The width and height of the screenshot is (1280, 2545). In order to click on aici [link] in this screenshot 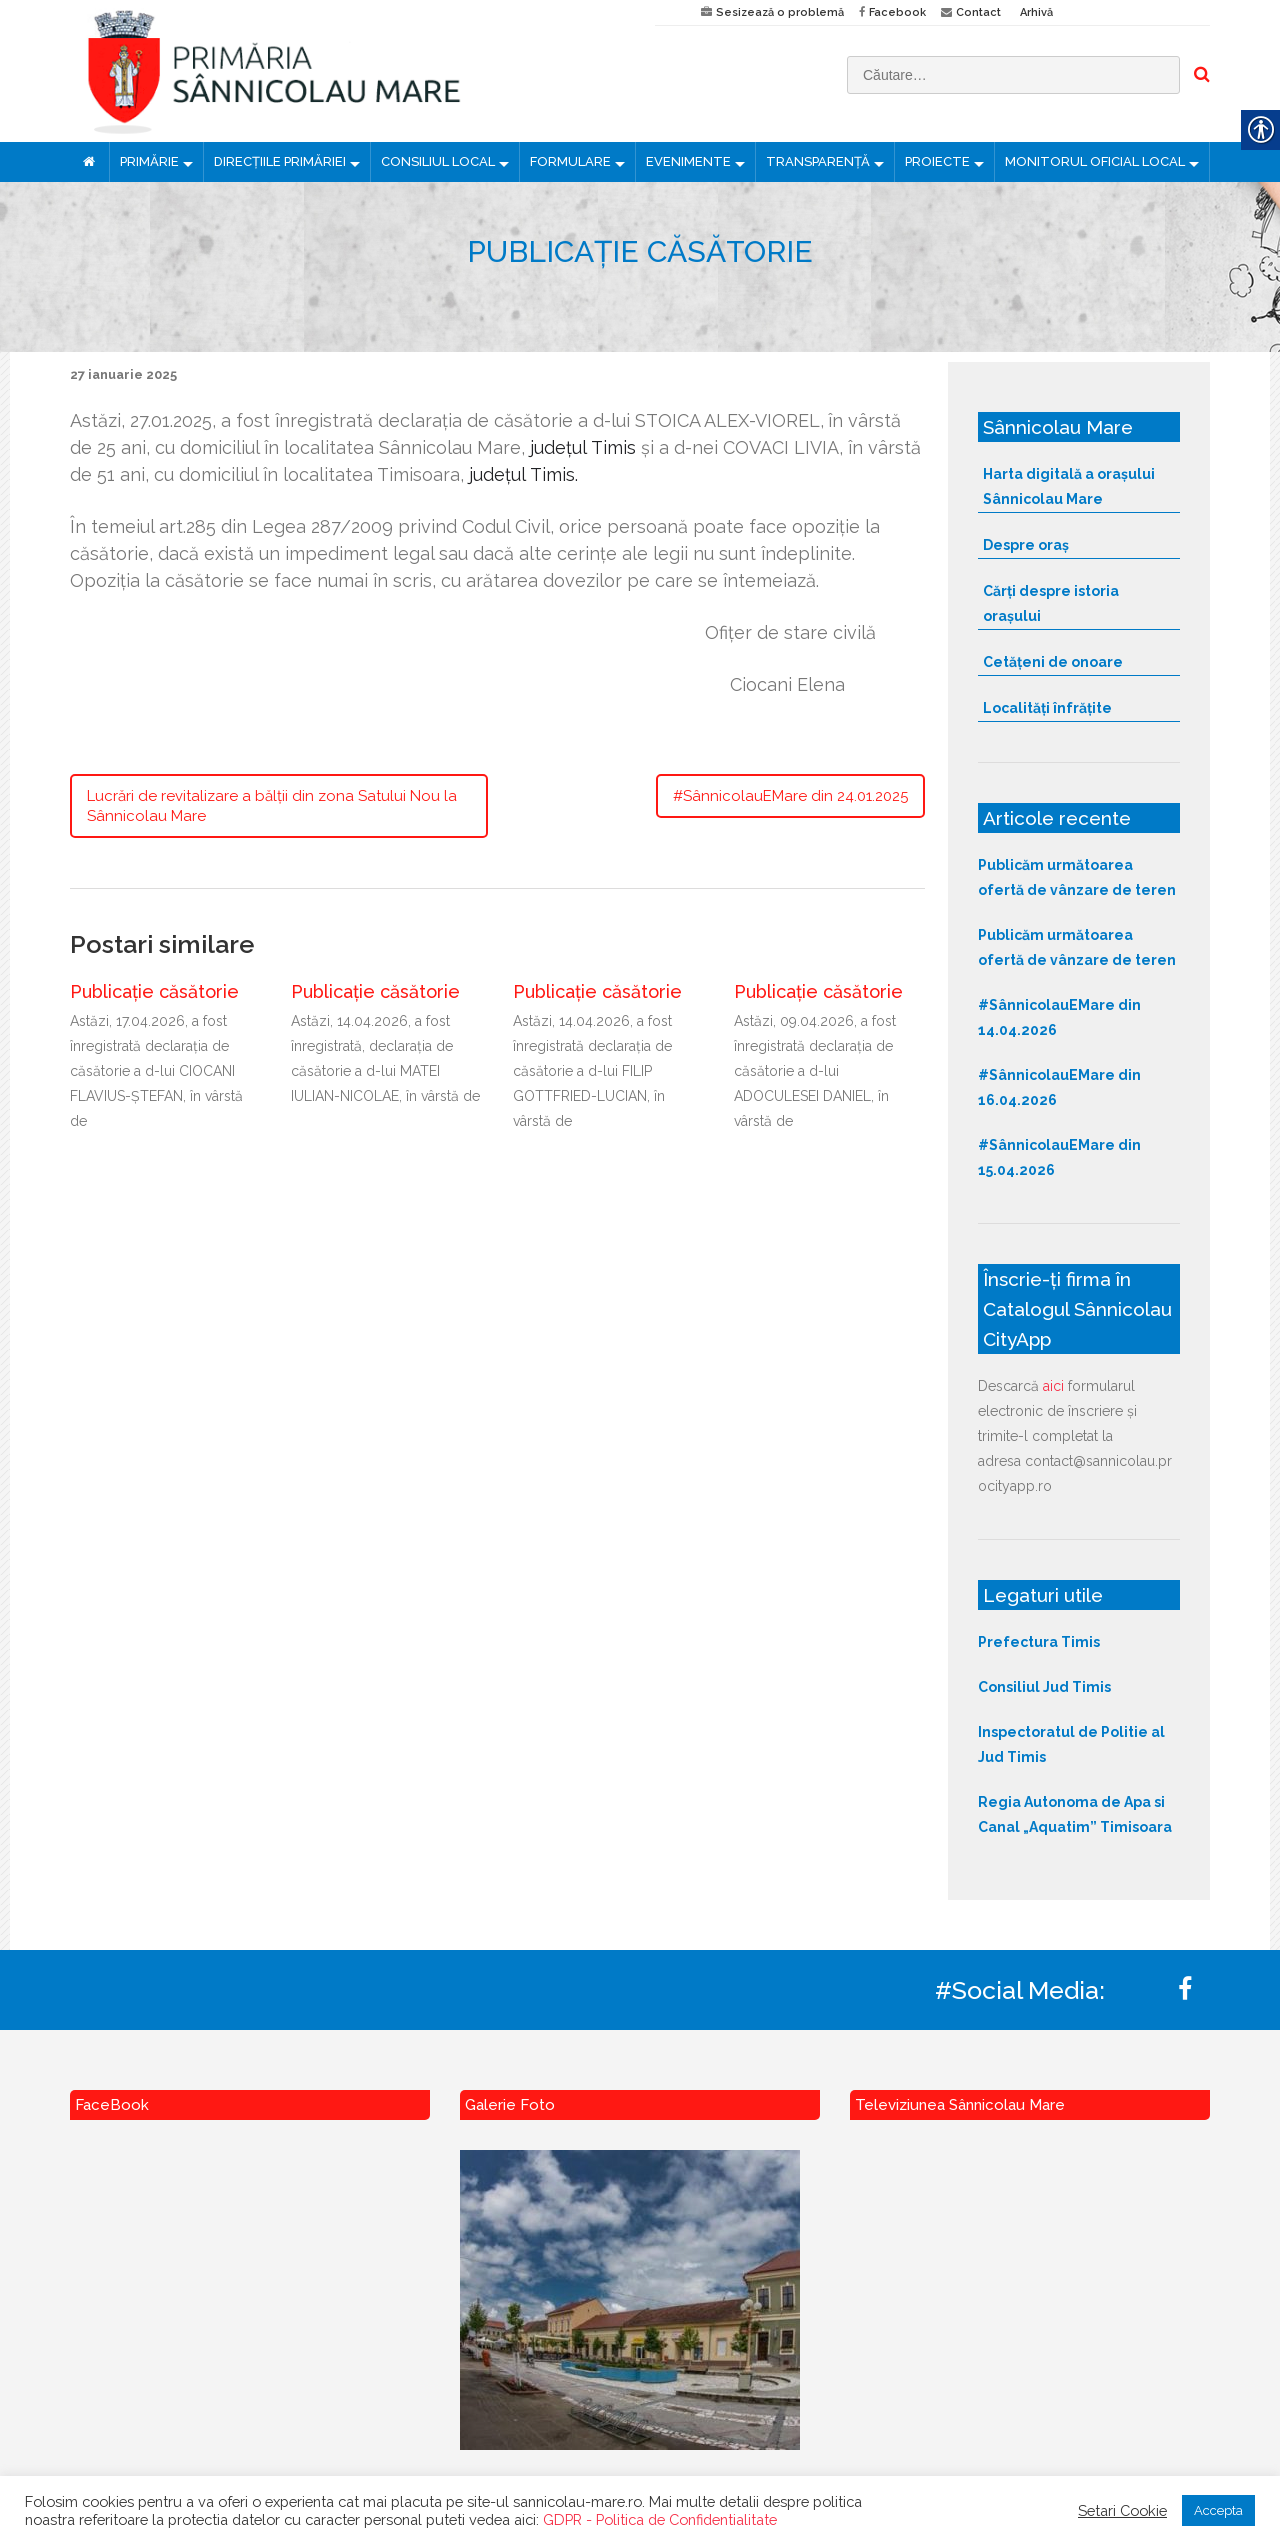, I will do `click(1053, 1386)`.